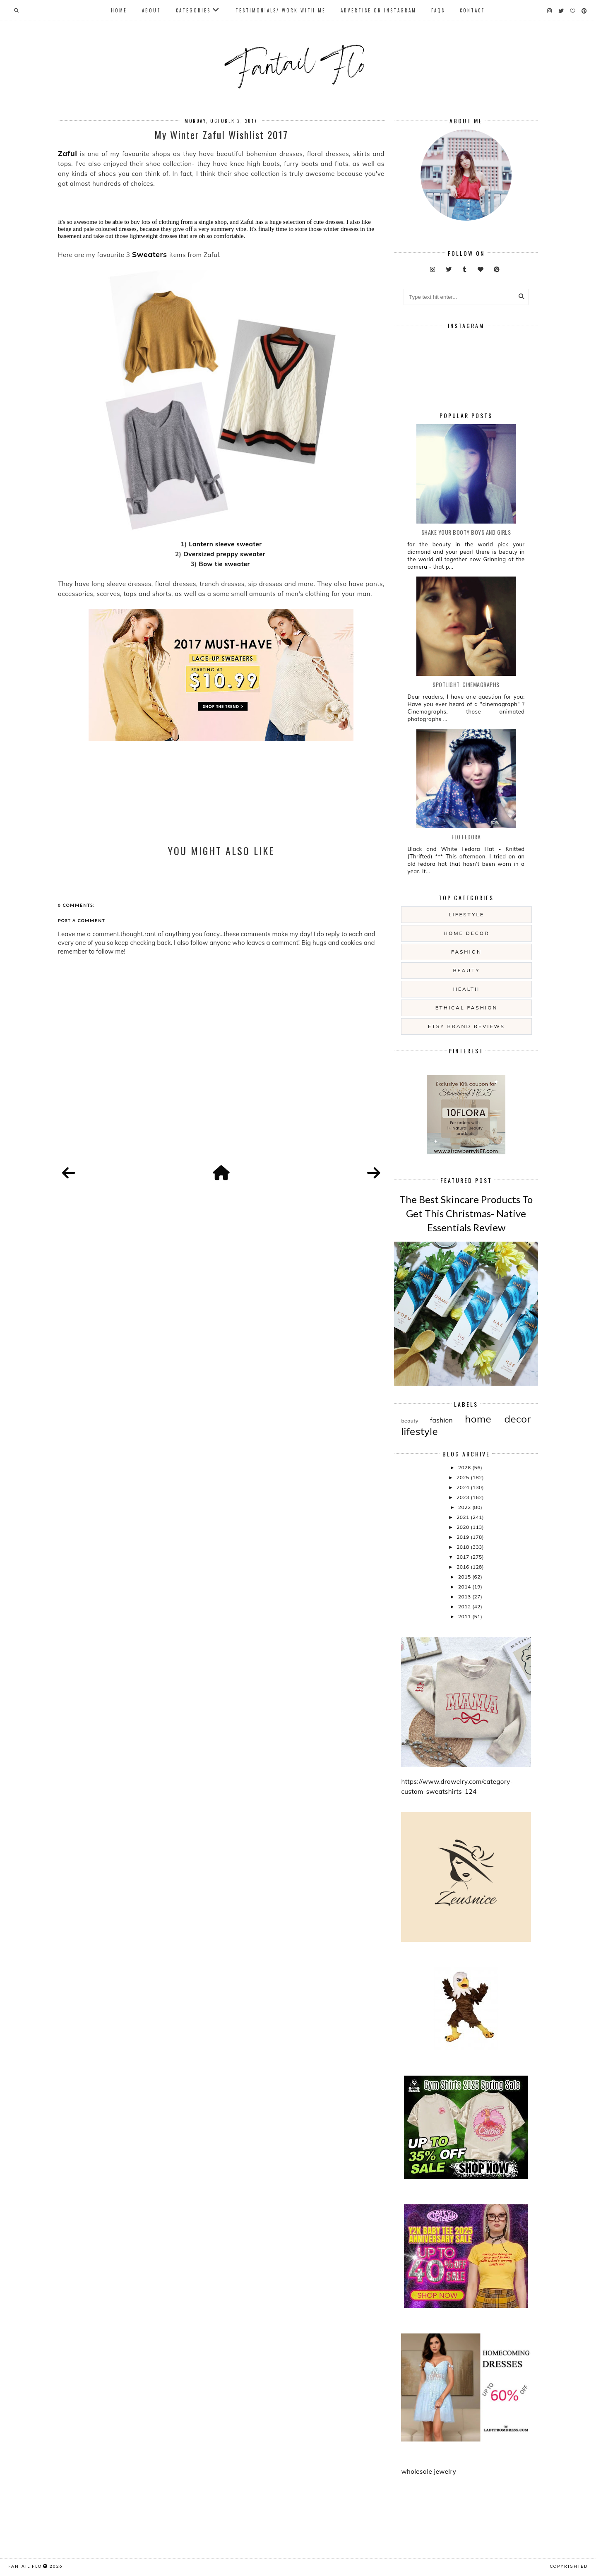 The image size is (596, 2576). I want to click on COPYRIGHTED, so click(569, 2566).